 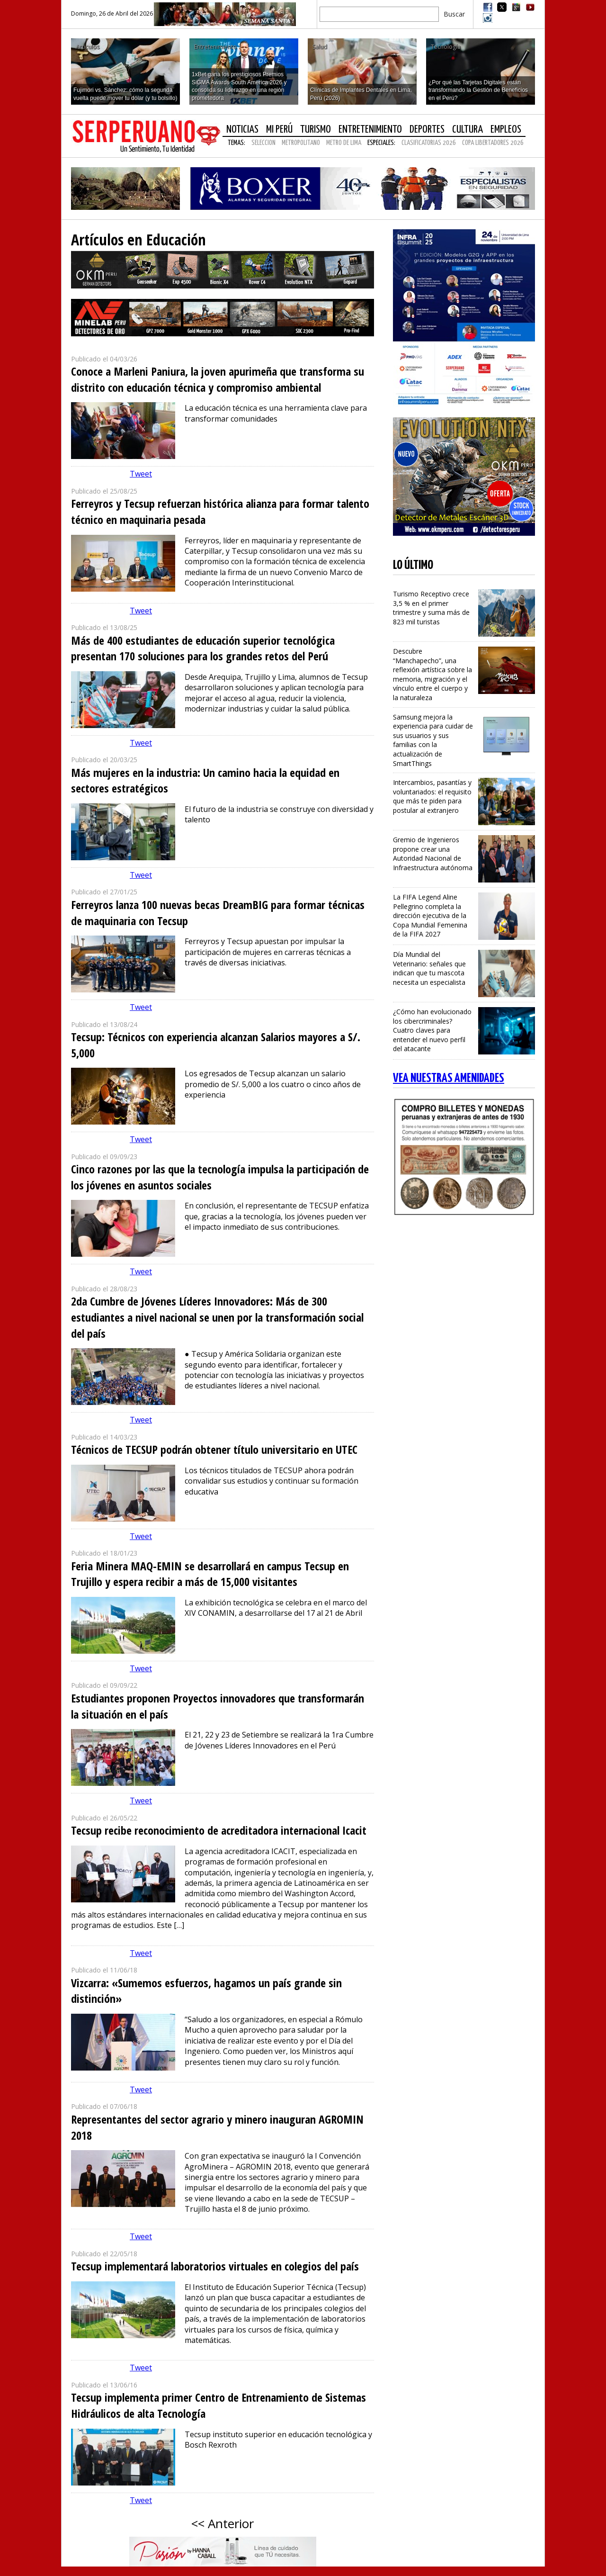 I want to click on CLASIFICATORIAS 2026, so click(x=428, y=142).